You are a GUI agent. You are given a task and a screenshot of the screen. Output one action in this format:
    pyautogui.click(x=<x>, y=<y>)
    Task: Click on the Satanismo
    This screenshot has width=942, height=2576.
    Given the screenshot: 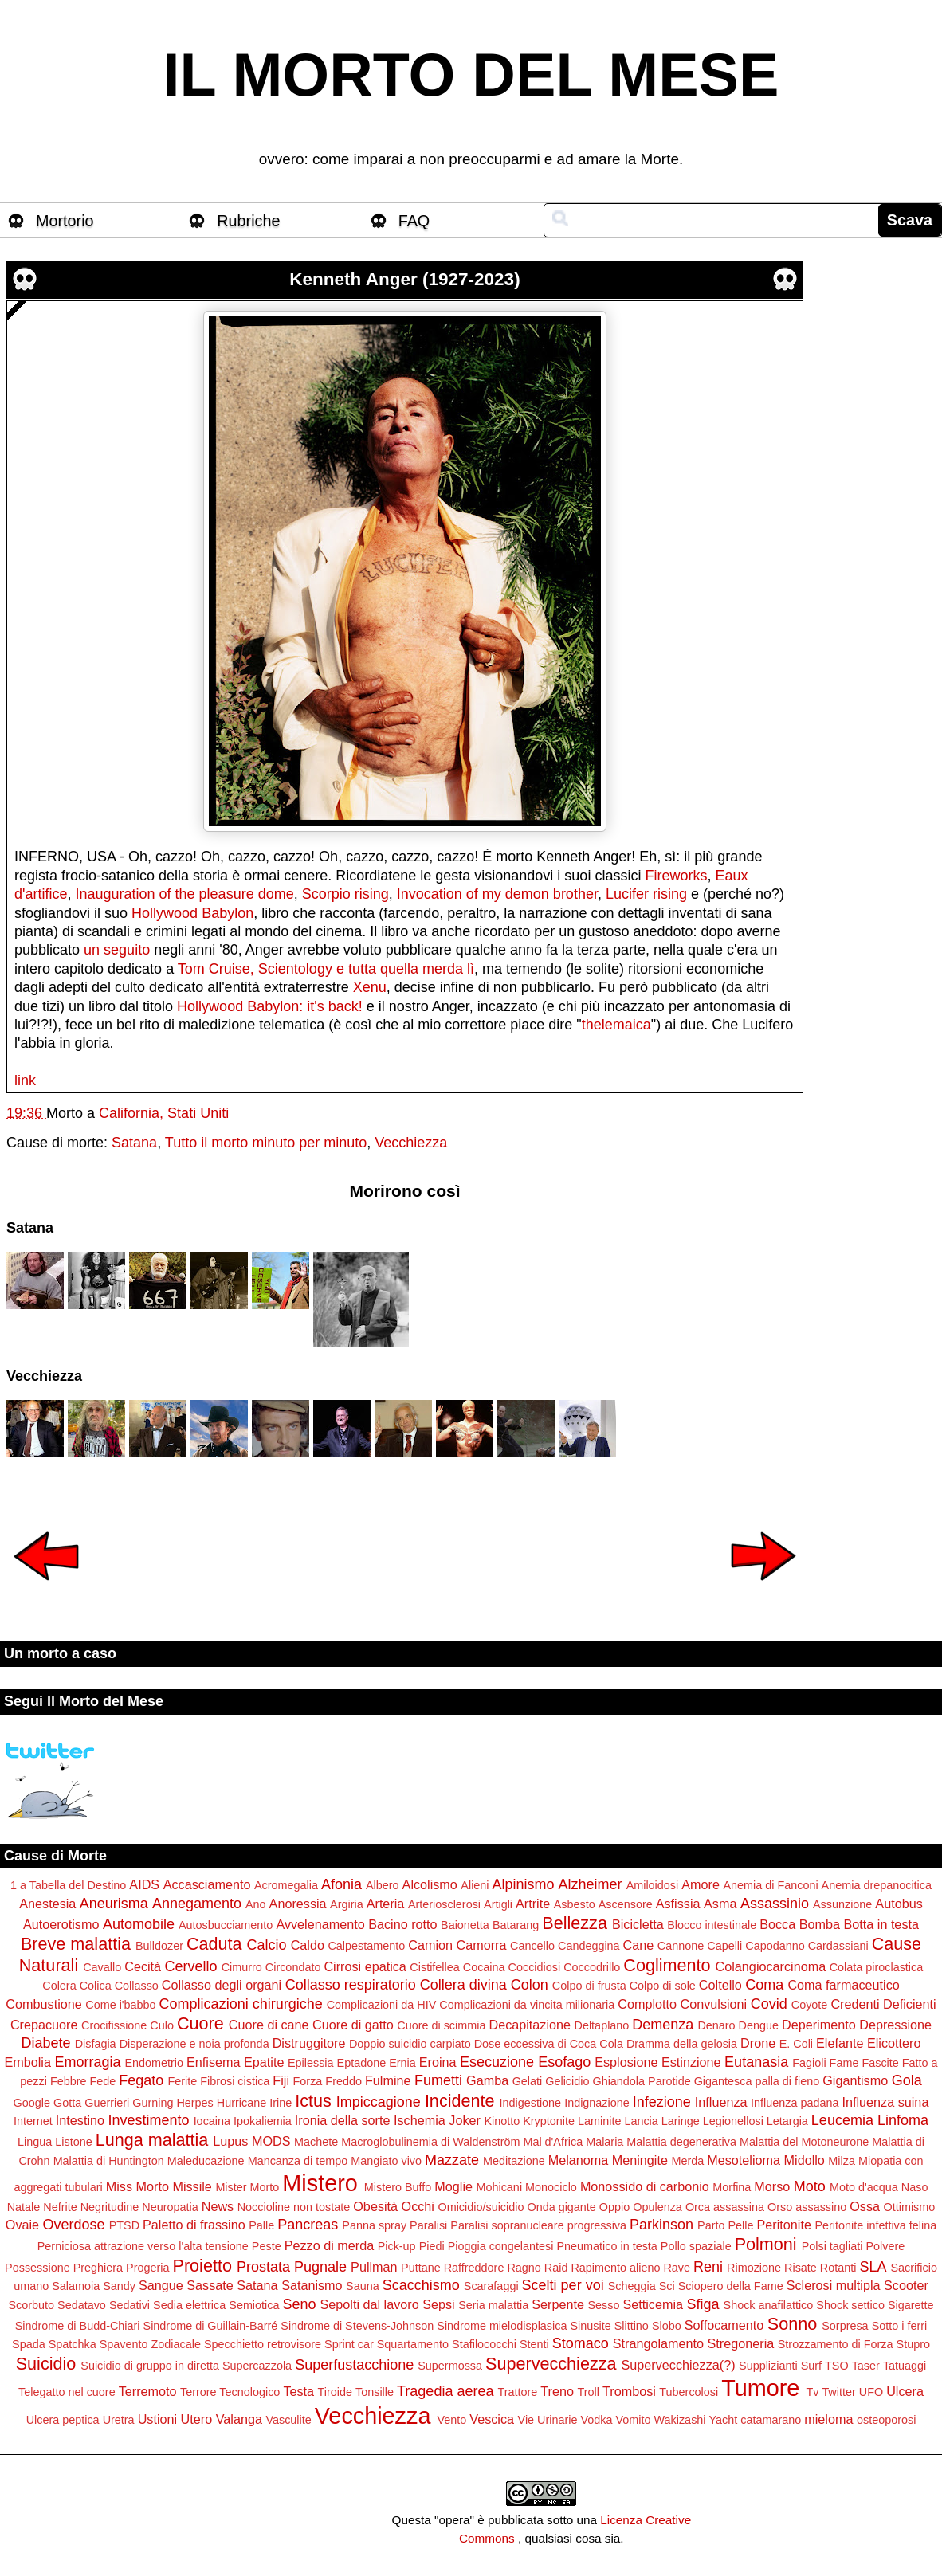 What is the action you would take?
    pyautogui.click(x=311, y=2285)
    